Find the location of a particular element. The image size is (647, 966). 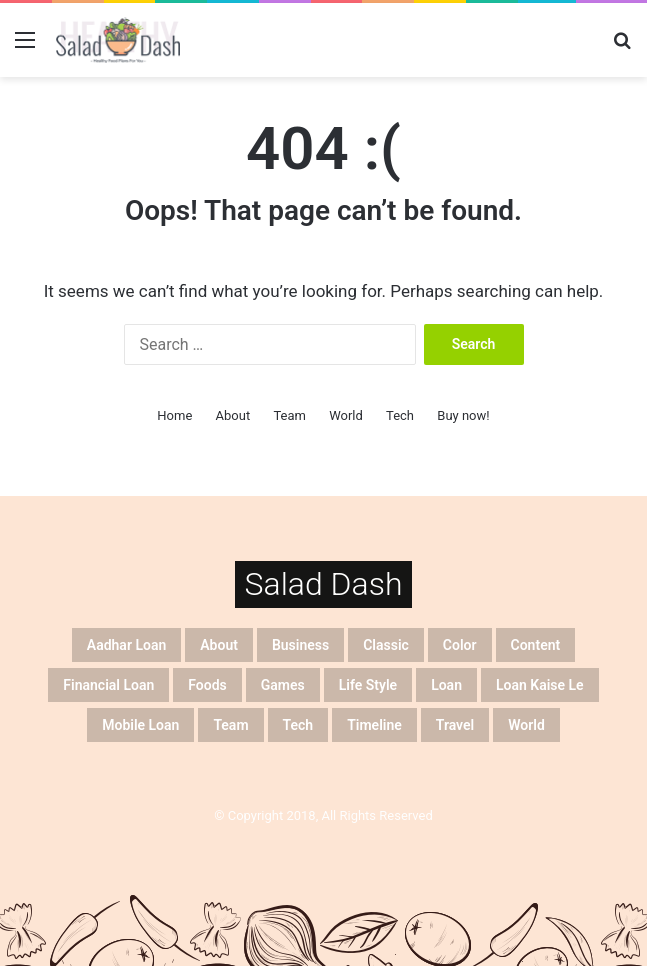

Content [Content (4 items)] is located at coordinates (536, 645).